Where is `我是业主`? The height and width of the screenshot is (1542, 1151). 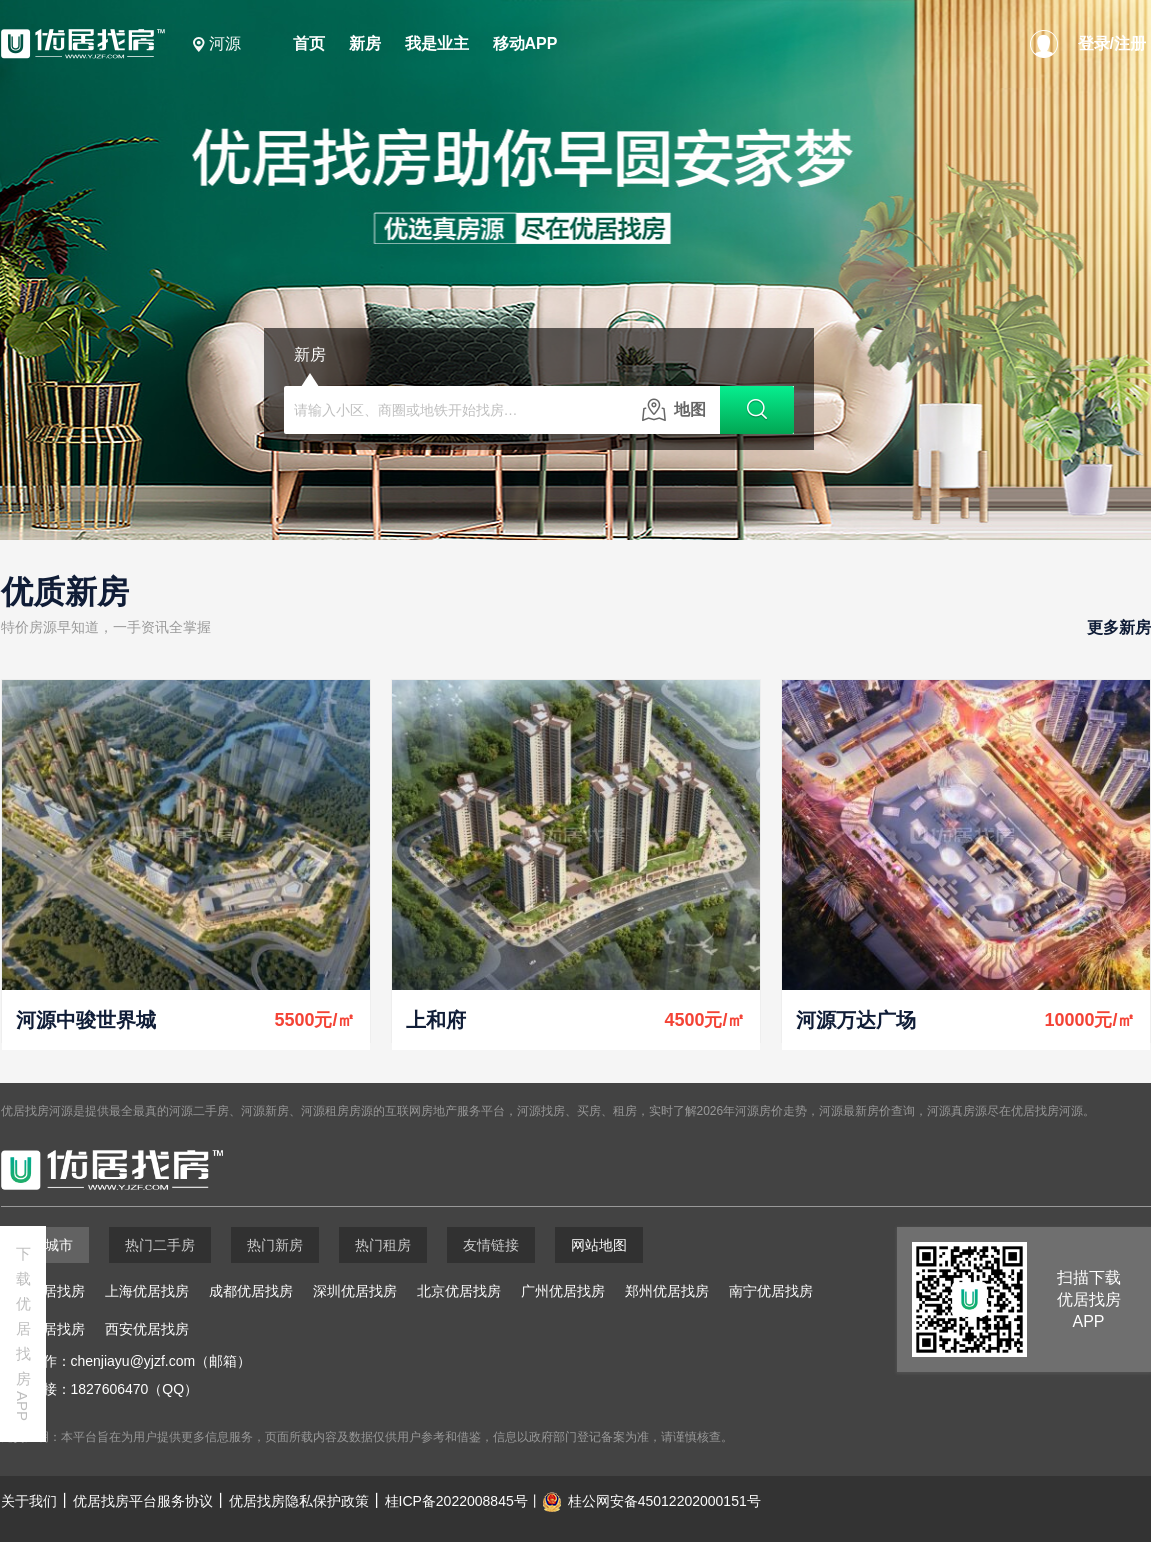
我是业主 is located at coordinates (437, 43).